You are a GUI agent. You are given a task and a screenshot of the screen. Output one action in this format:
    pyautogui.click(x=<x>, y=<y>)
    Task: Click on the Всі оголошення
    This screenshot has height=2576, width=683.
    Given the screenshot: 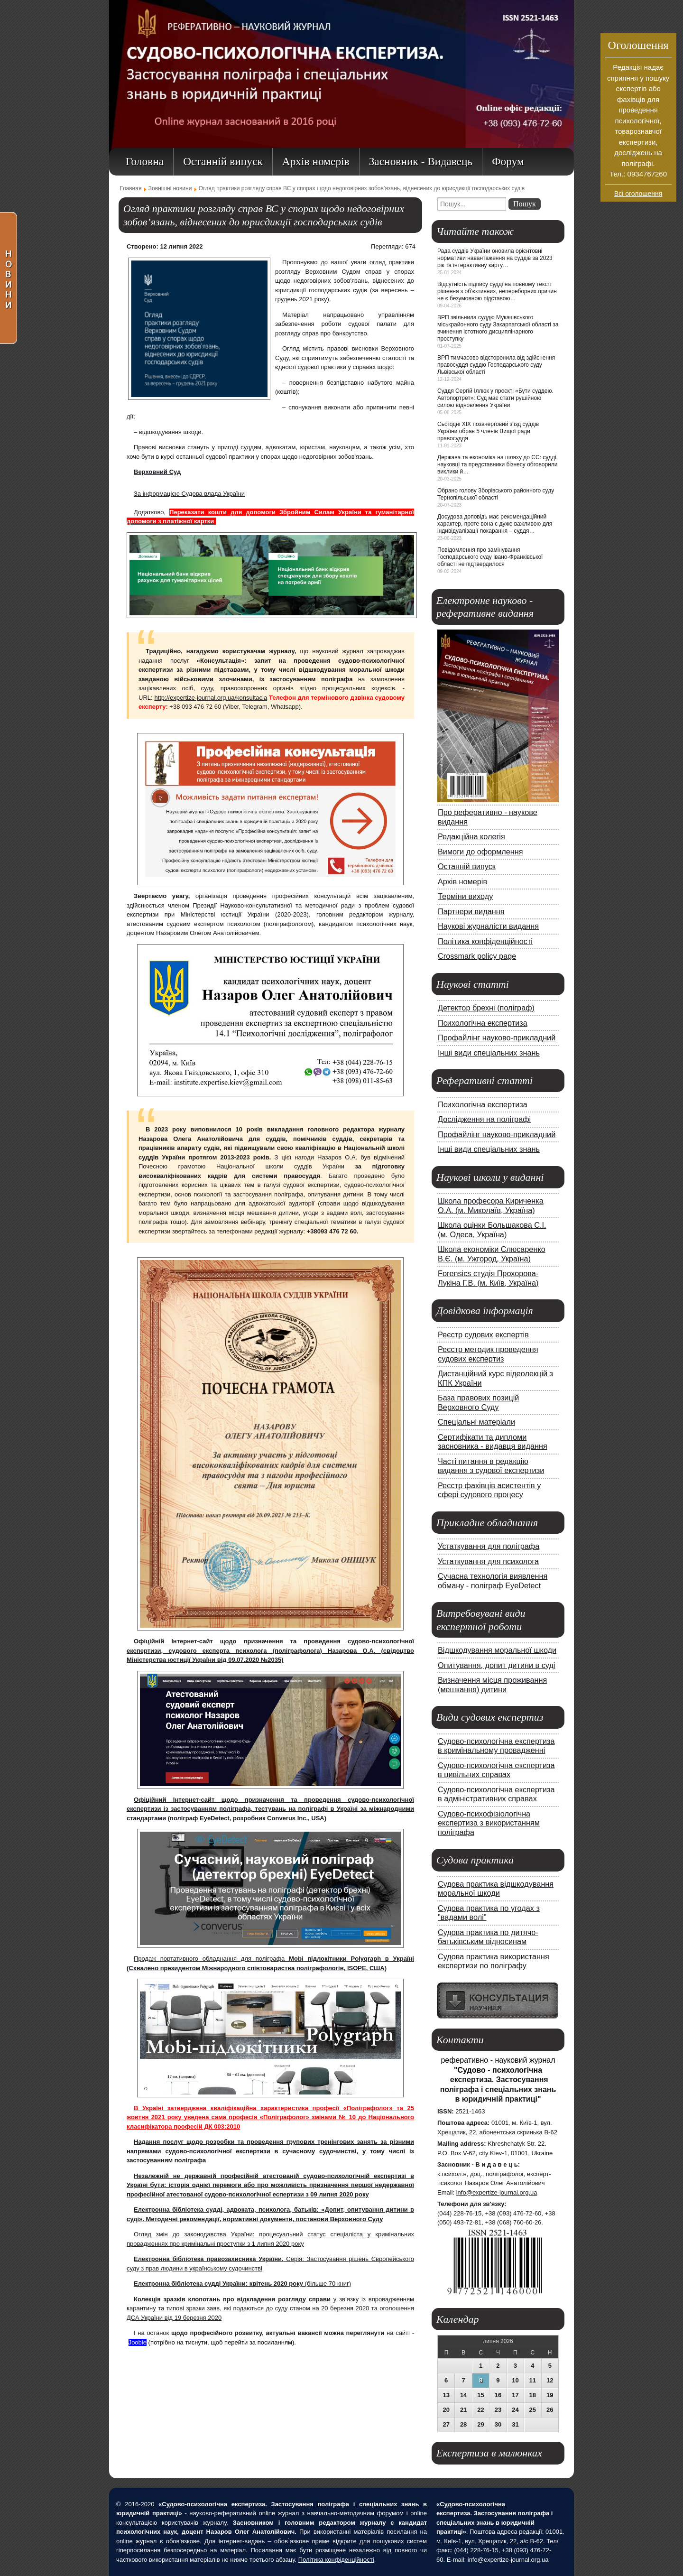 What is the action you would take?
    pyautogui.click(x=638, y=193)
    